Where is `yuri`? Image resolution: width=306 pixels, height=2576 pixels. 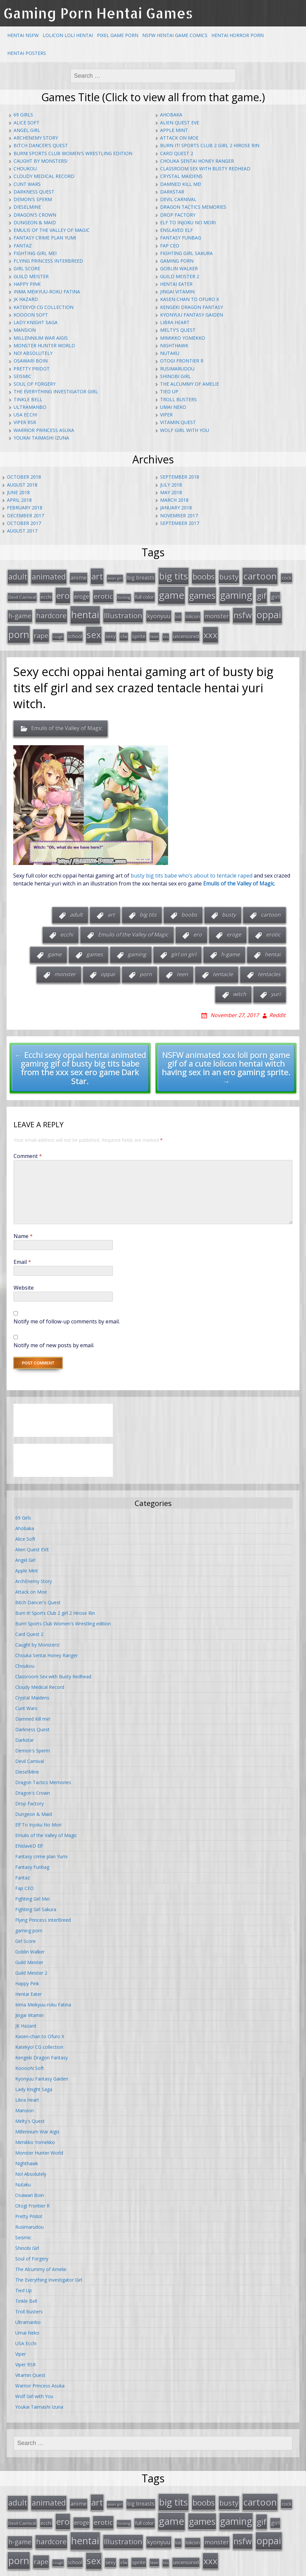 yuri is located at coordinates (276, 986).